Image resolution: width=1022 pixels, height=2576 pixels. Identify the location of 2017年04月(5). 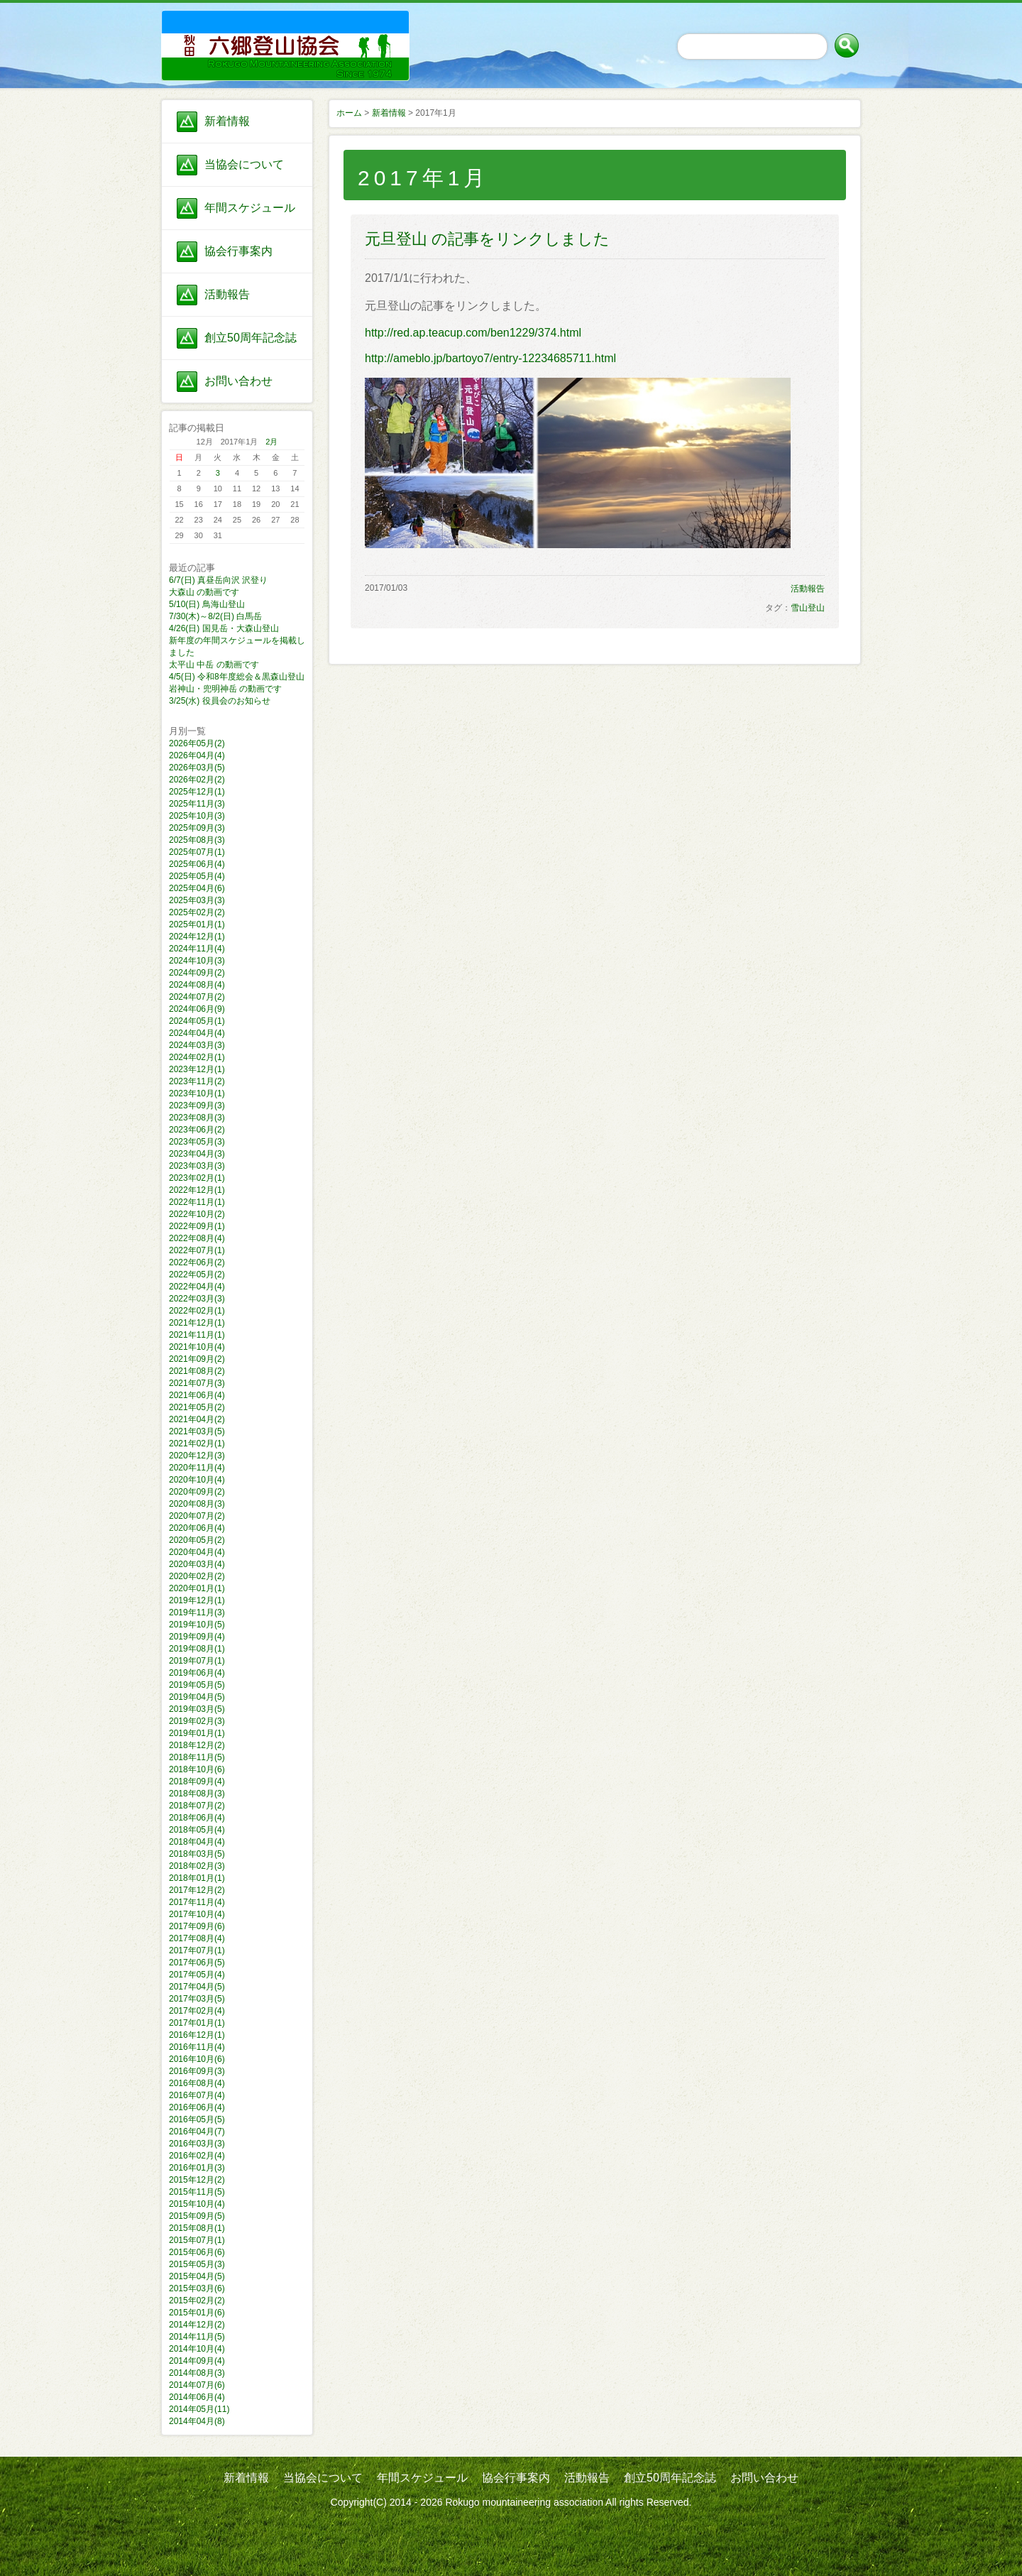
(197, 1987).